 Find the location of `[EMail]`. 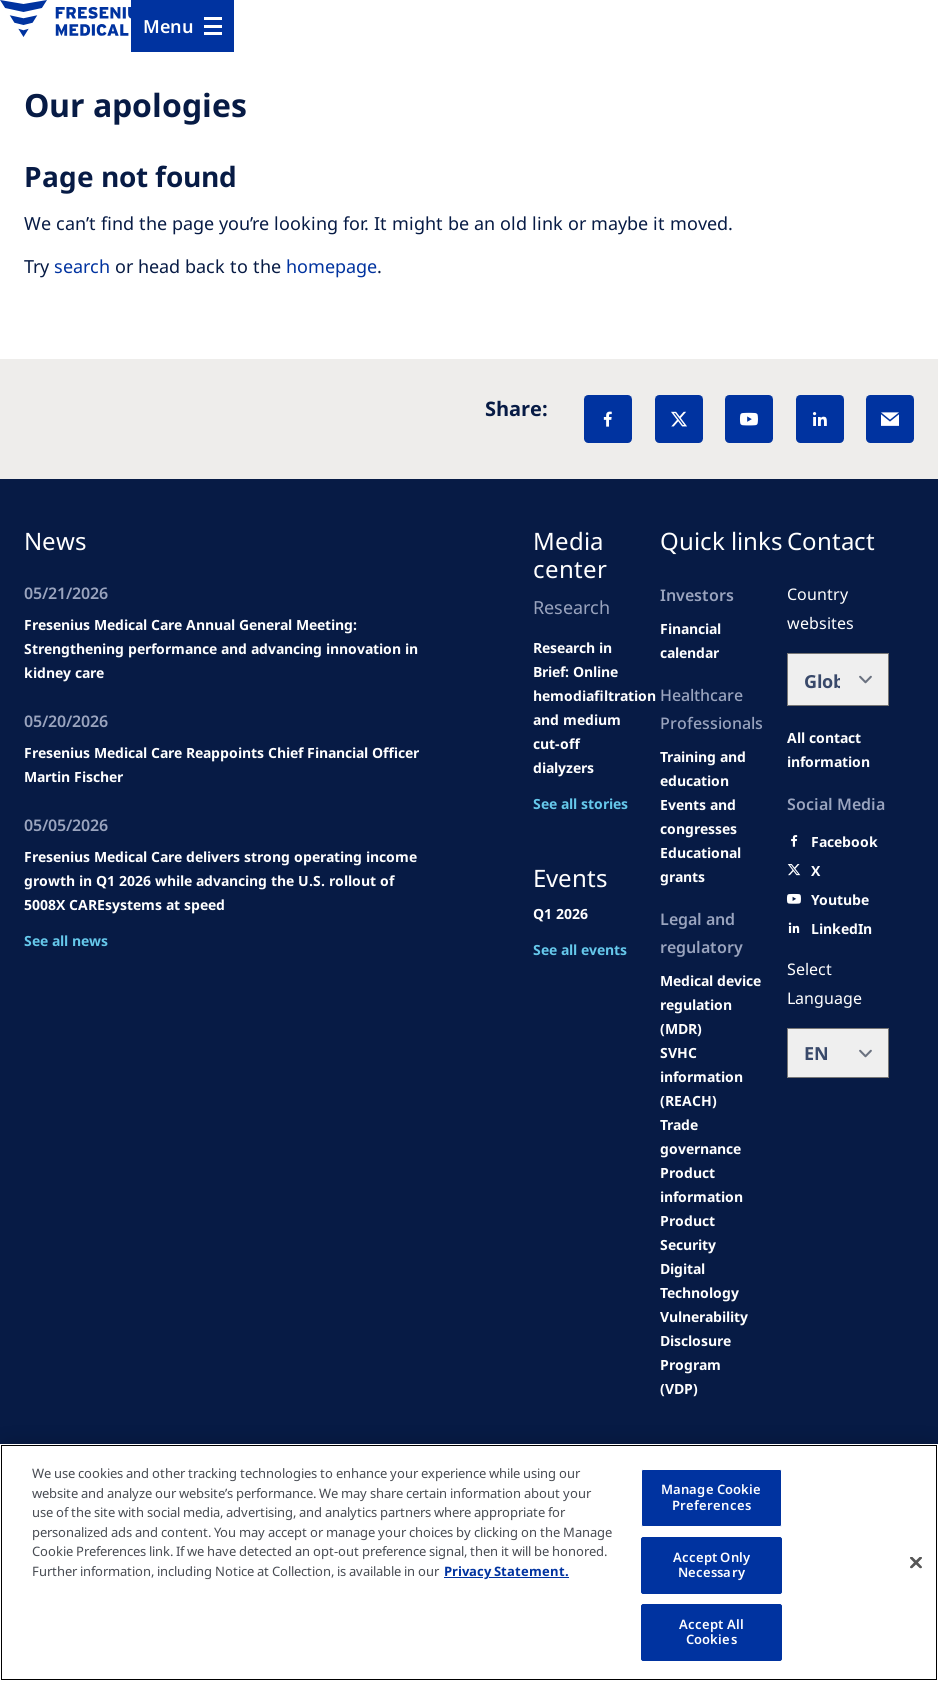

[EMail] is located at coordinates (890, 419).